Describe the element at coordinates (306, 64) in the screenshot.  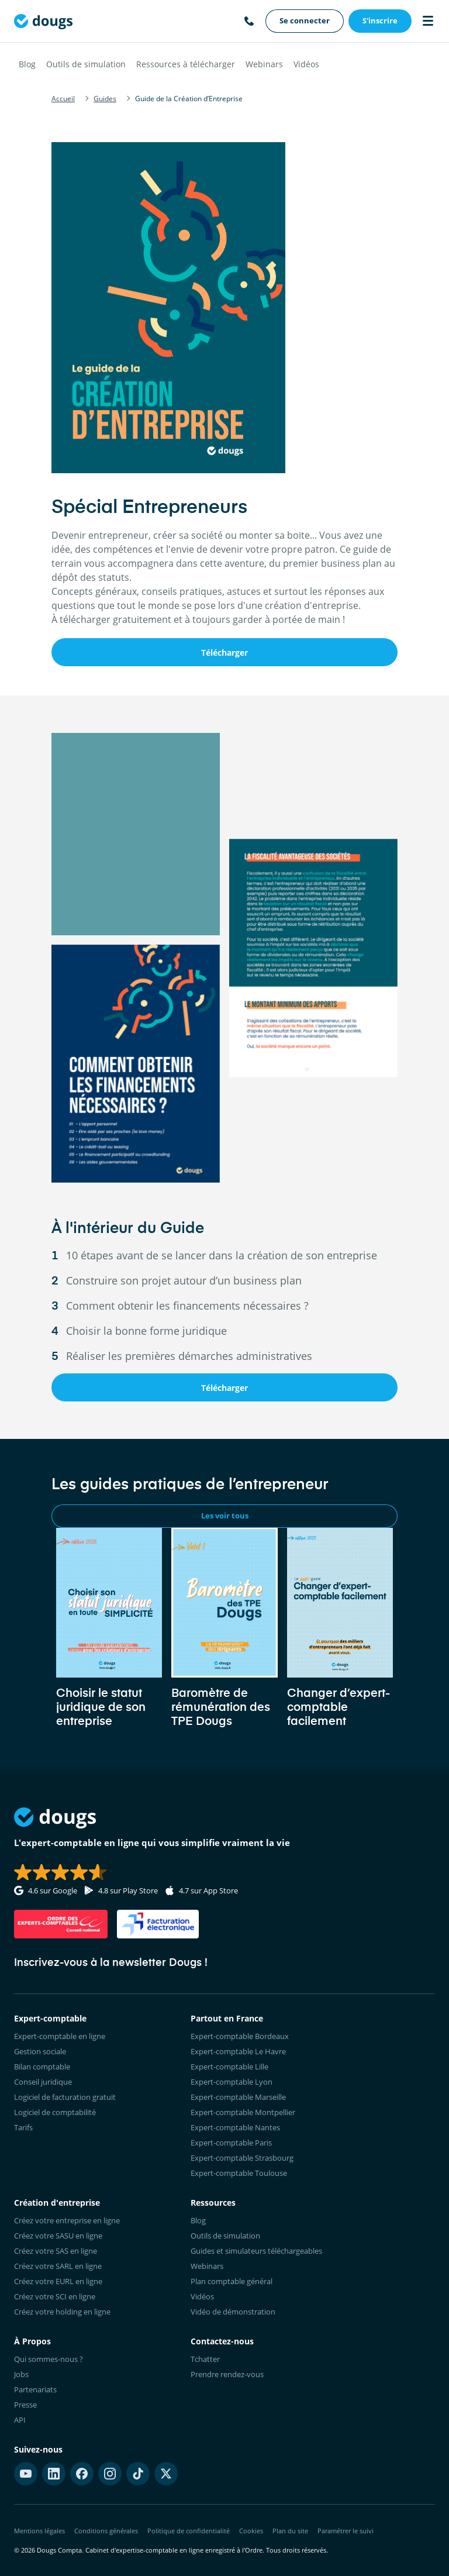
I see `Vidéos` at that location.